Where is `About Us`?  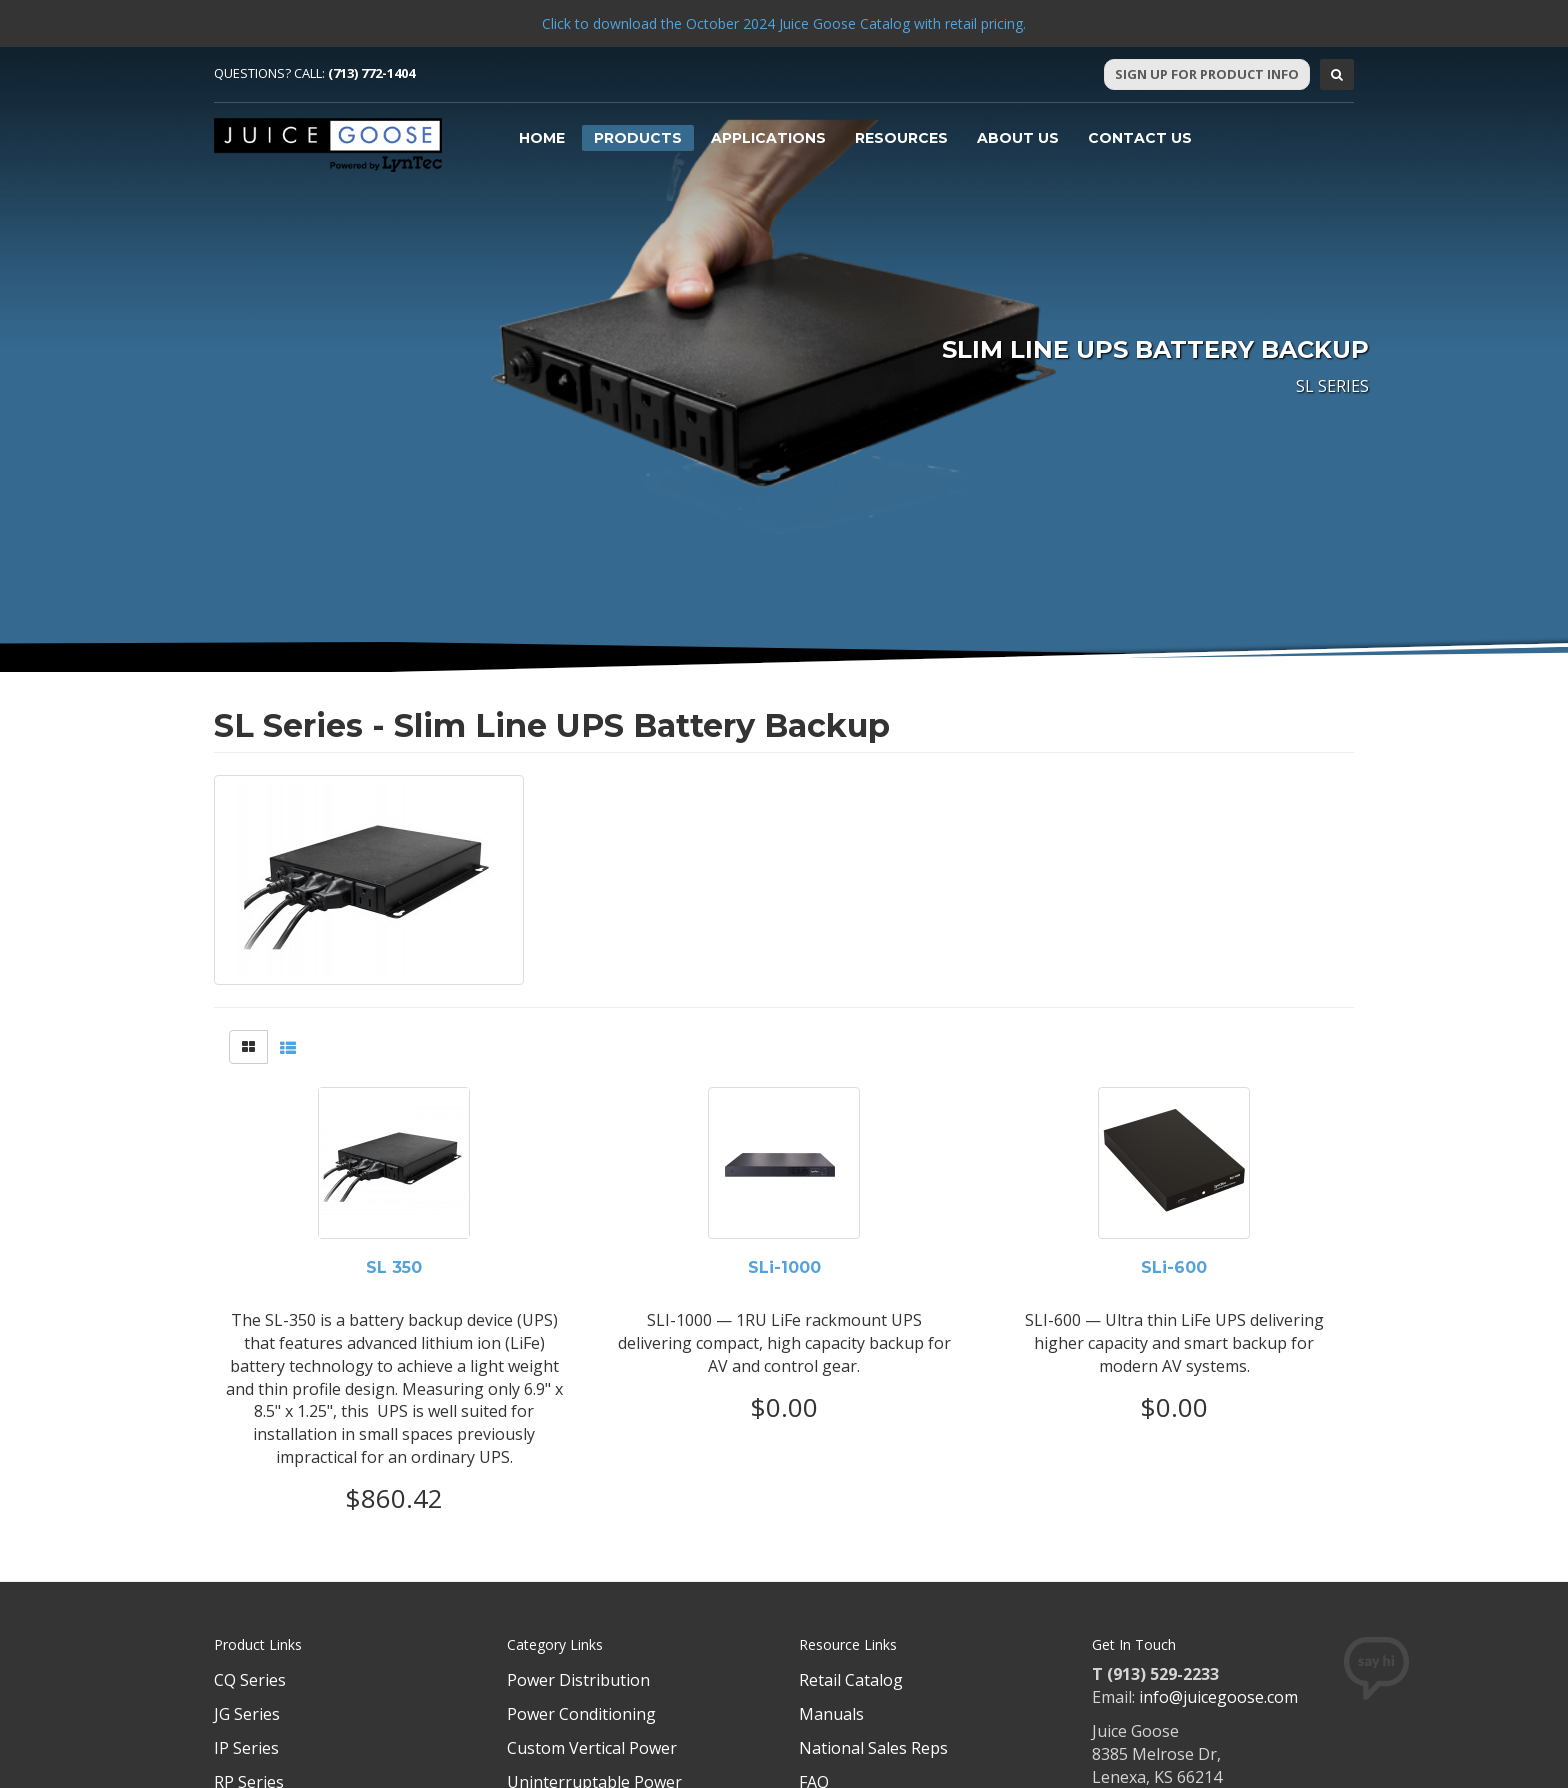 About Us is located at coordinates (1018, 138).